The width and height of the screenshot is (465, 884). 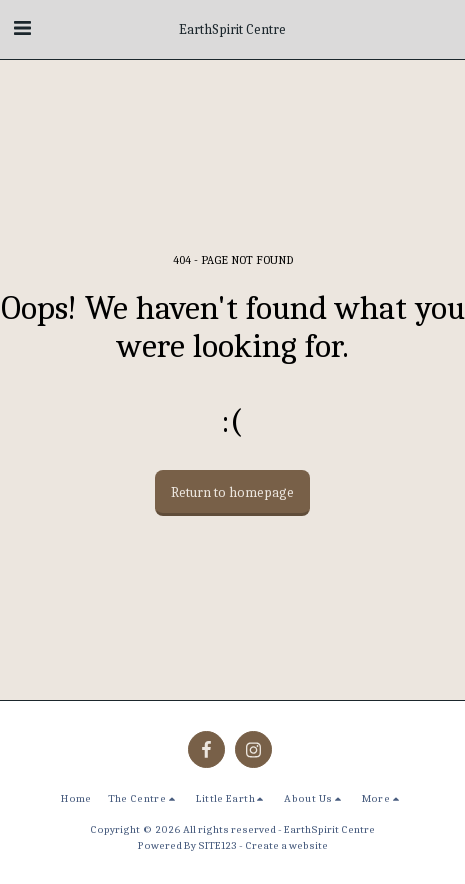 What do you see at coordinates (286, 845) in the screenshot?
I see `Create a website` at bounding box center [286, 845].